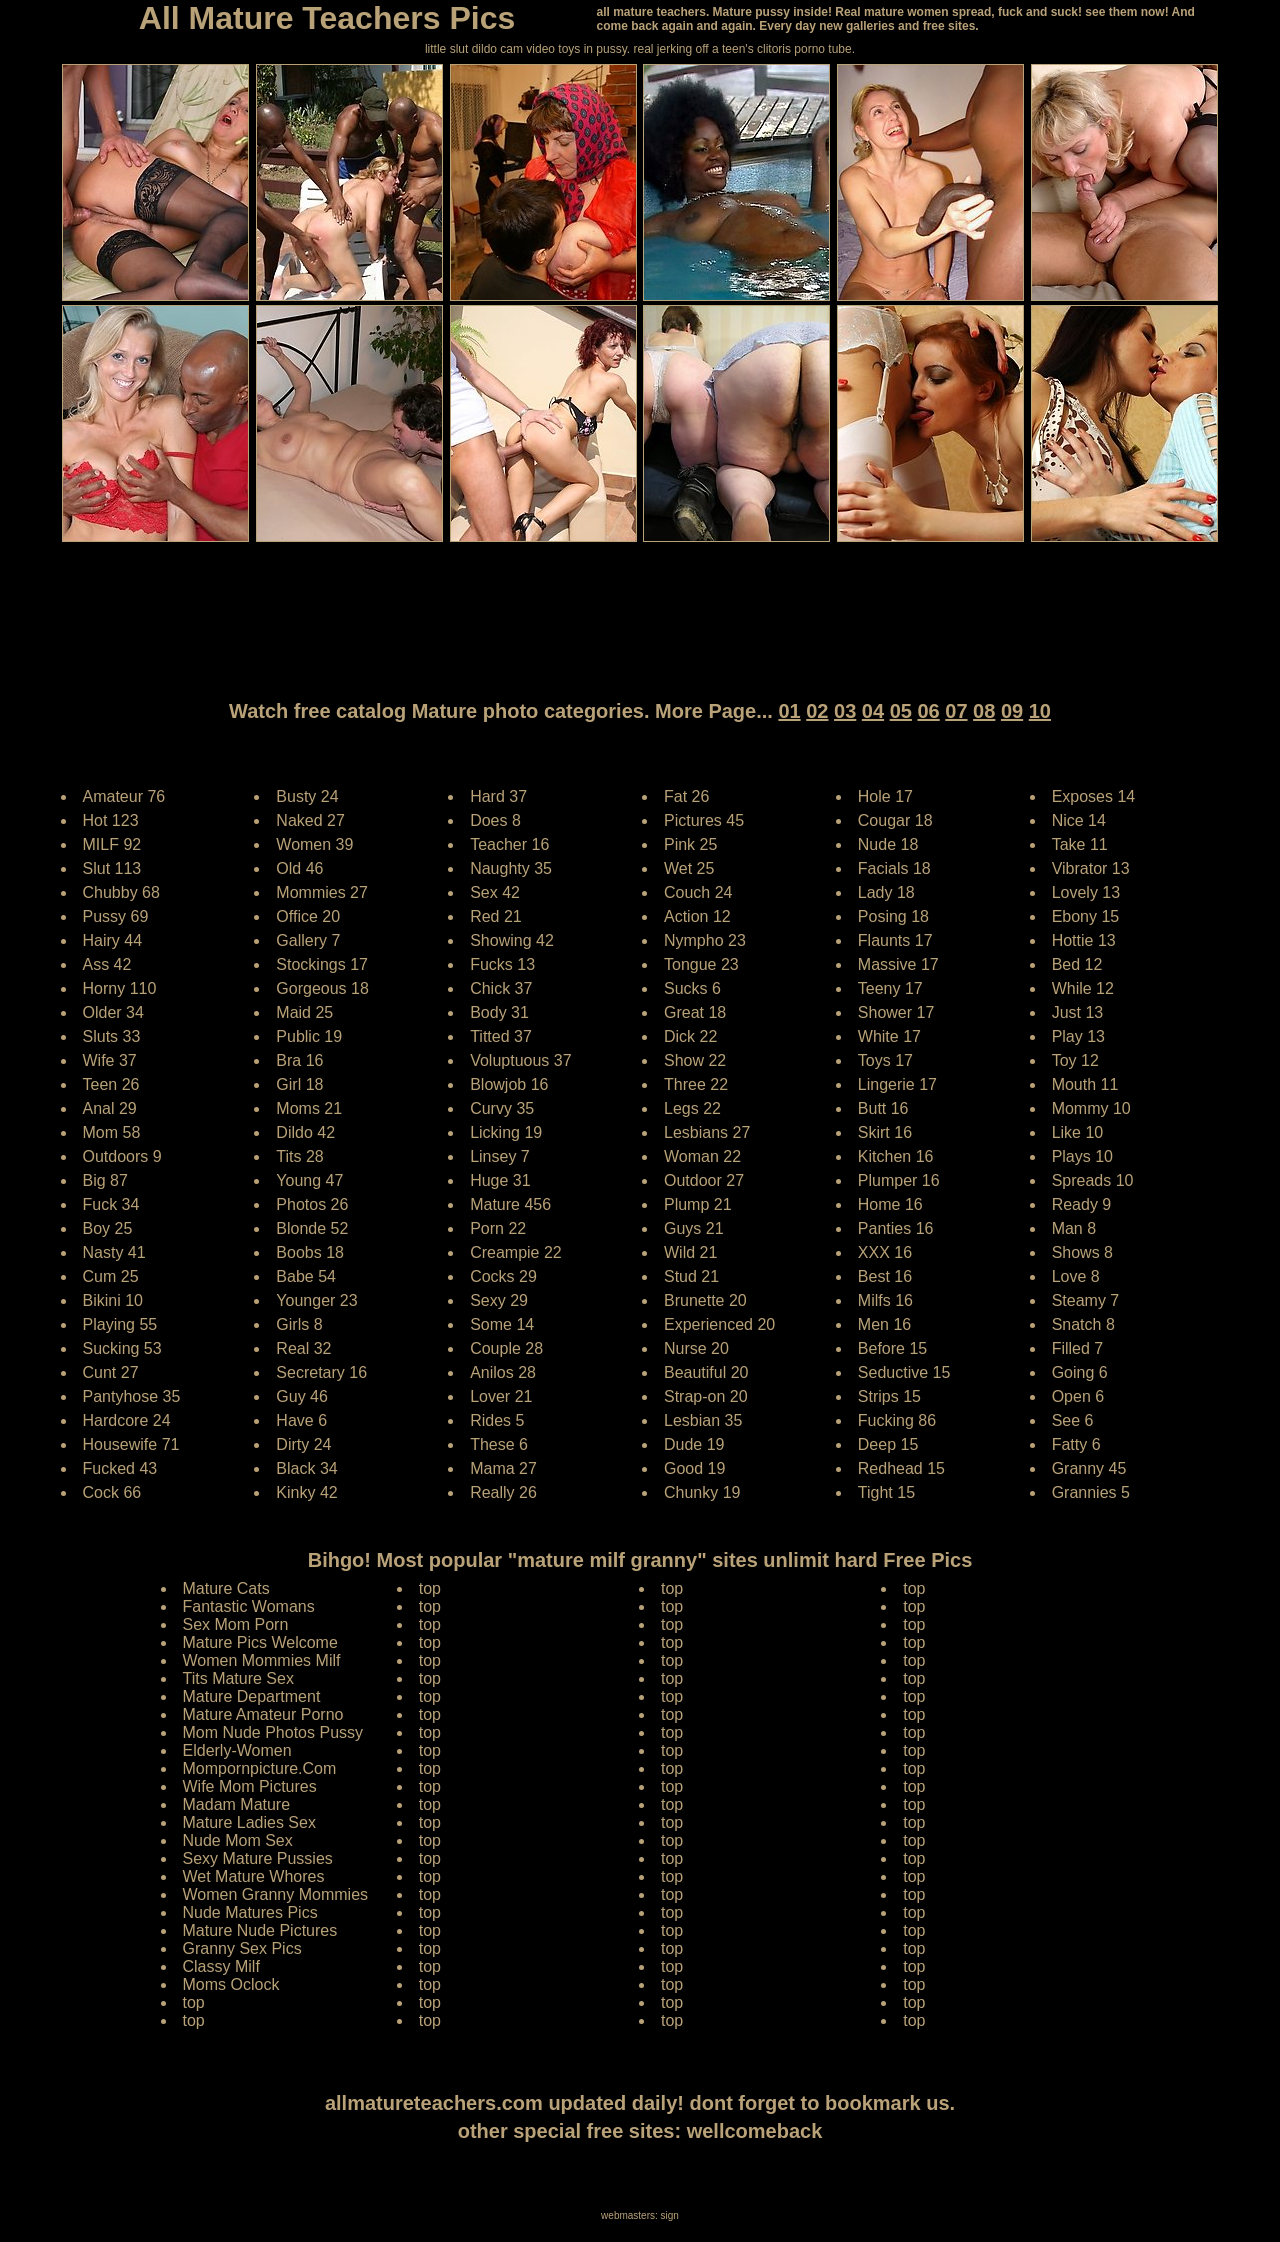  Describe the element at coordinates (1086, 892) in the screenshot. I see `Lovely 13` at that location.